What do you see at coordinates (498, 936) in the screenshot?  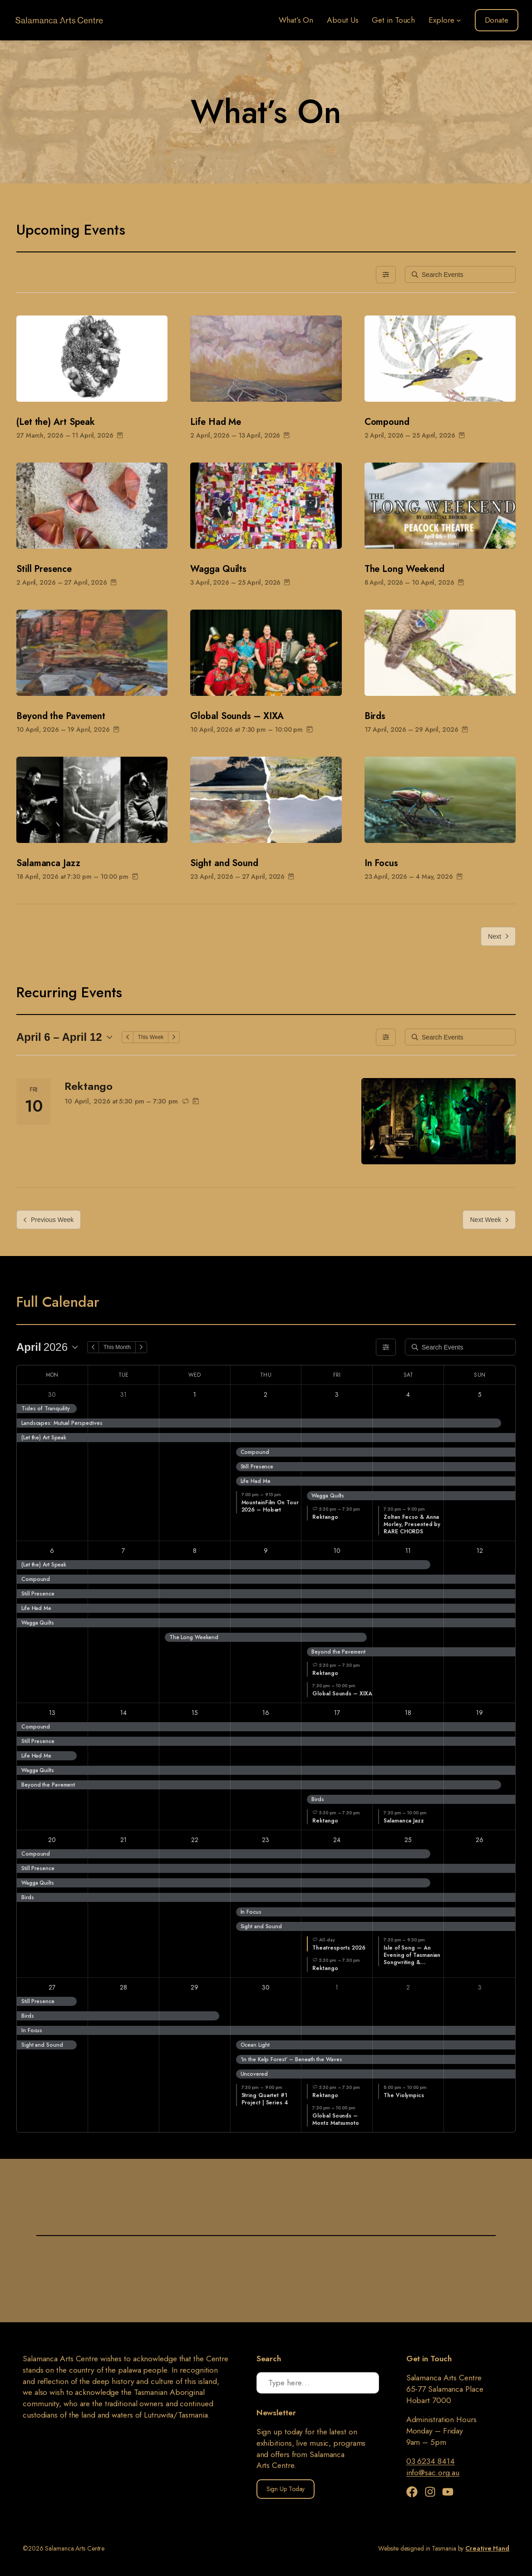 I see `Next` at bounding box center [498, 936].